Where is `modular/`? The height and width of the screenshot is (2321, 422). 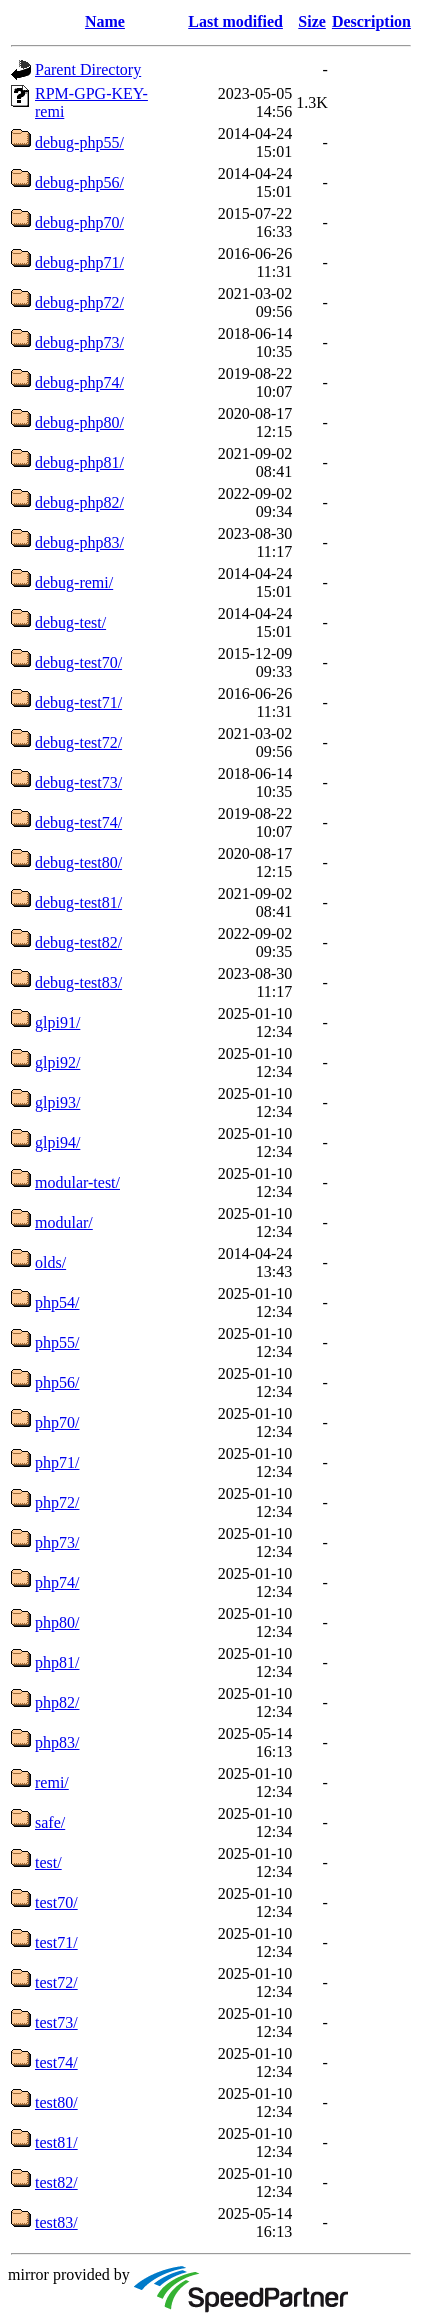 modular/ is located at coordinates (64, 1222).